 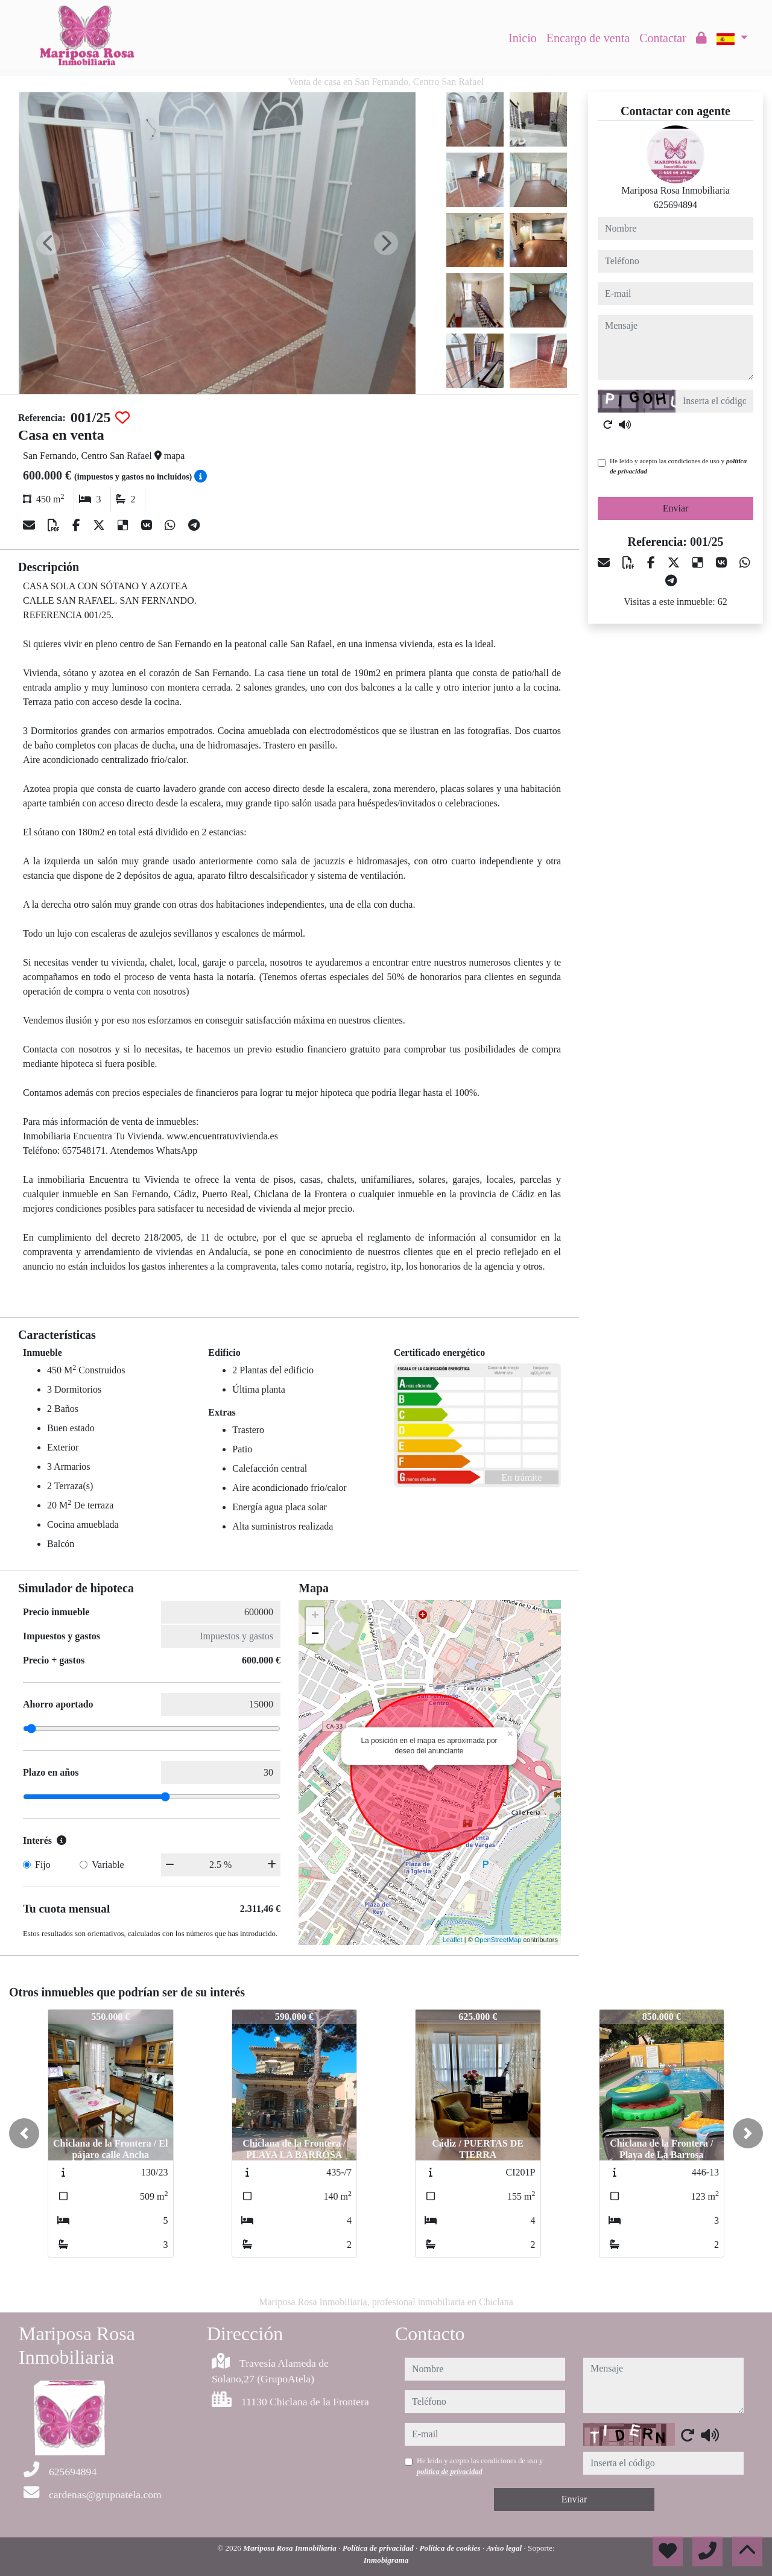 What do you see at coordinates (451, 2547) in the screenshot?
I see `Política de cookies` at bounding box center [451, 2547].